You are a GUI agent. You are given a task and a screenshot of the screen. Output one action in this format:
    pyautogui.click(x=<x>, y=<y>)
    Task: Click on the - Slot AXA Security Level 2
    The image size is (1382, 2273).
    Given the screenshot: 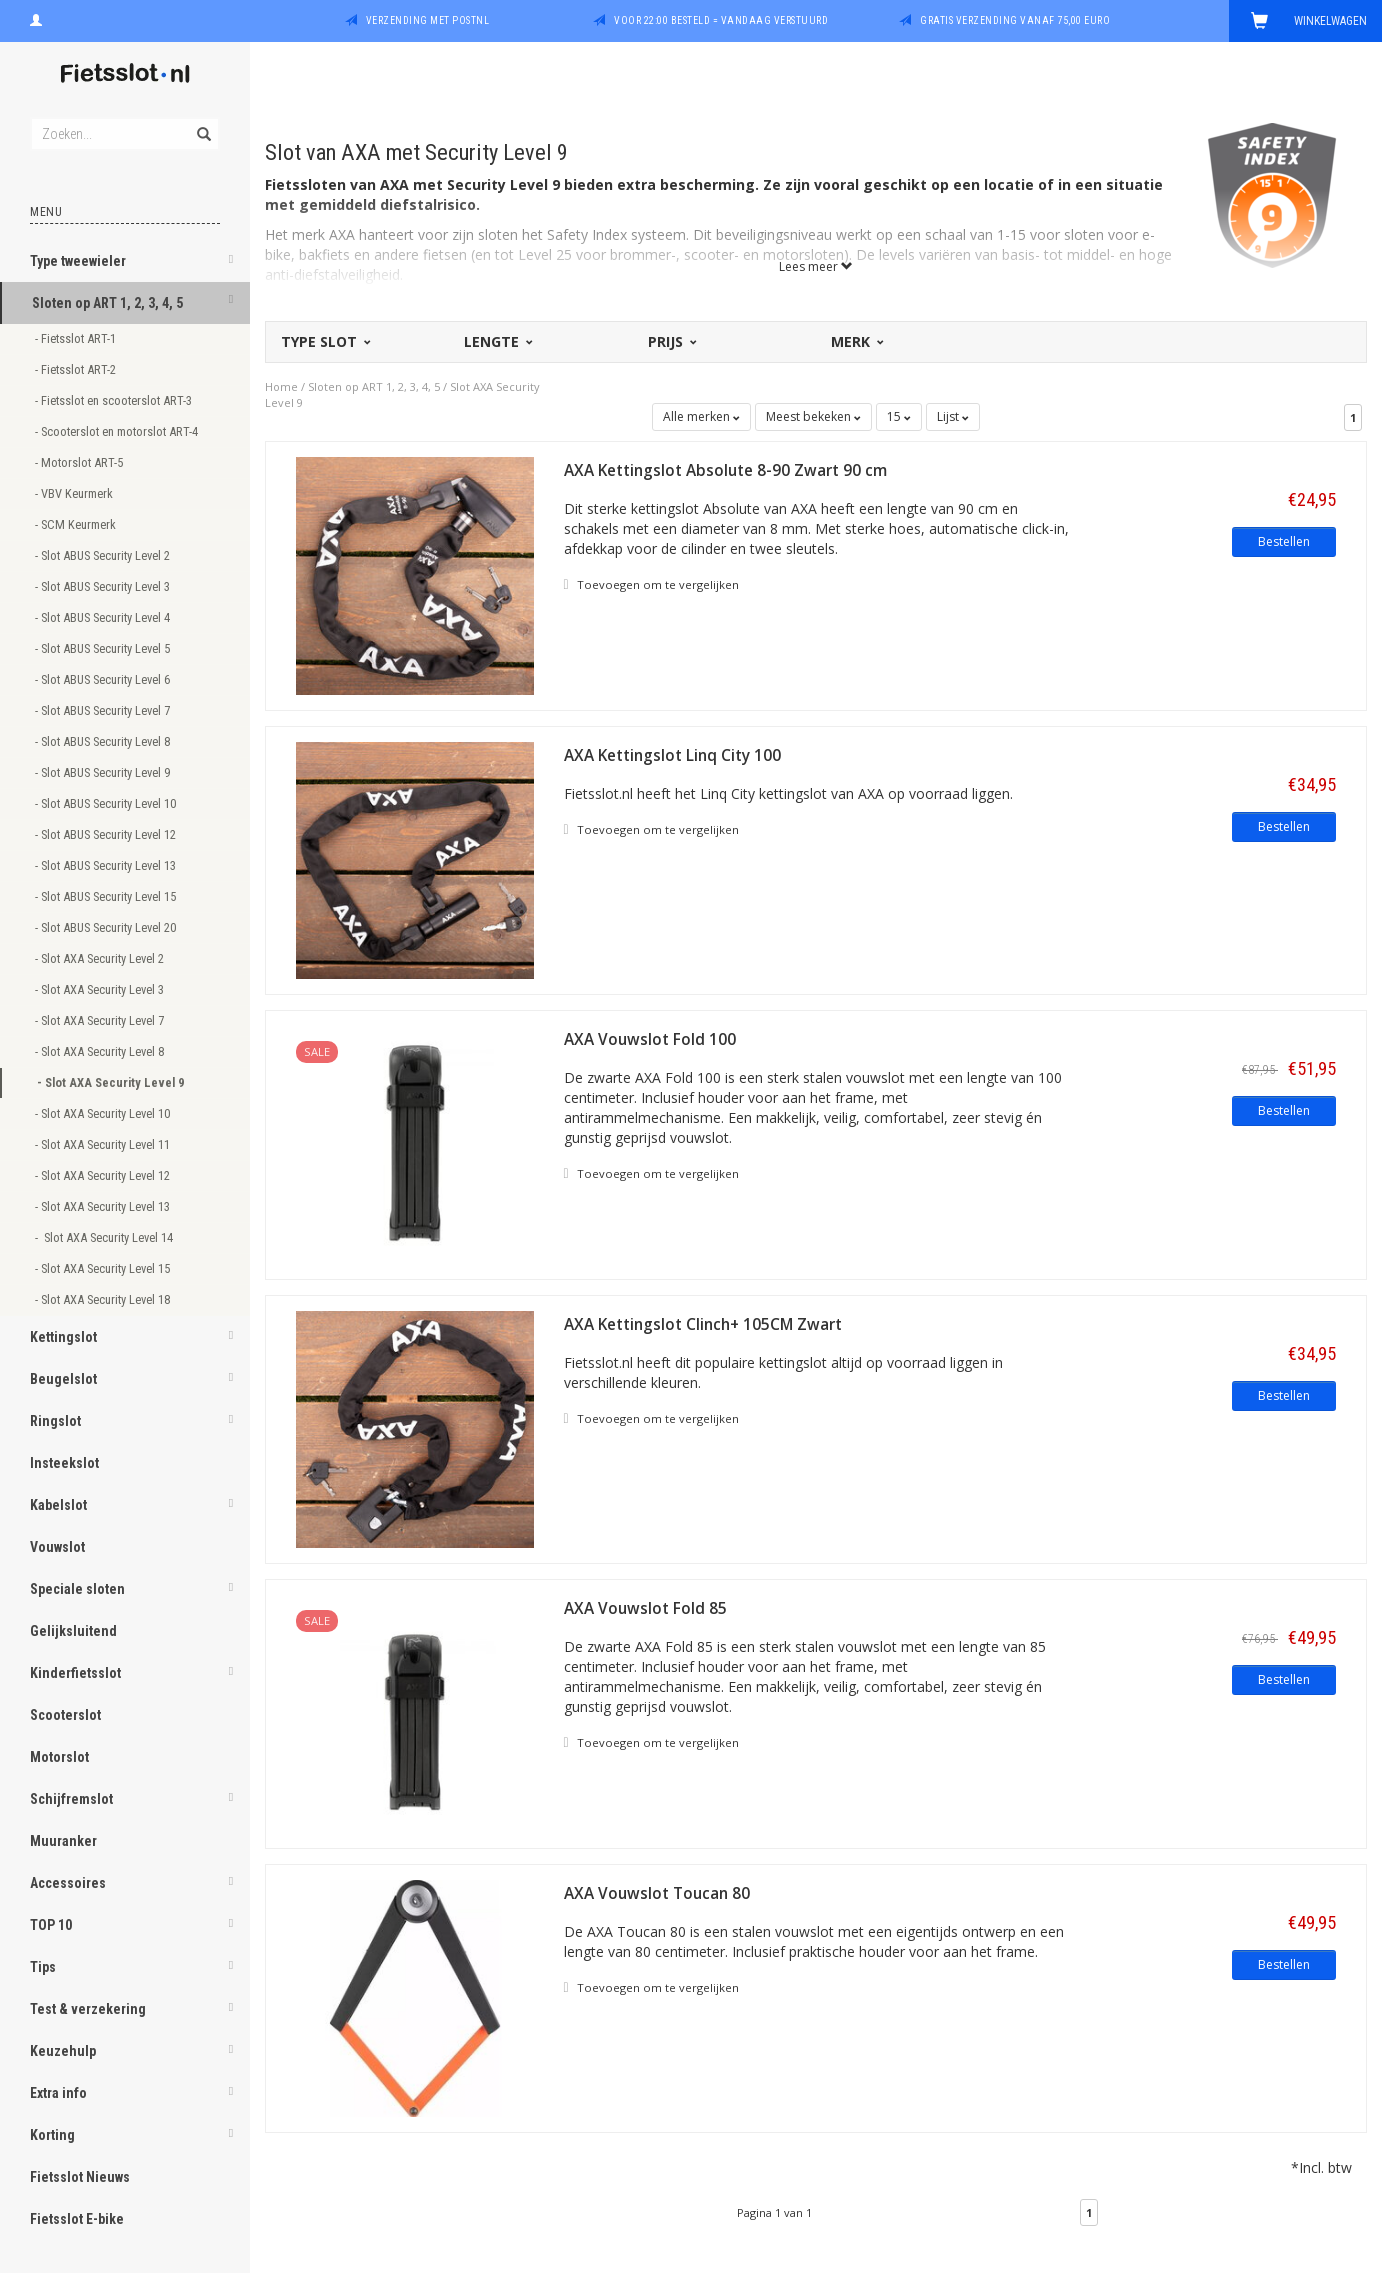 What is the action you would take?
    pyautogui.click(x=101, y=958)
    